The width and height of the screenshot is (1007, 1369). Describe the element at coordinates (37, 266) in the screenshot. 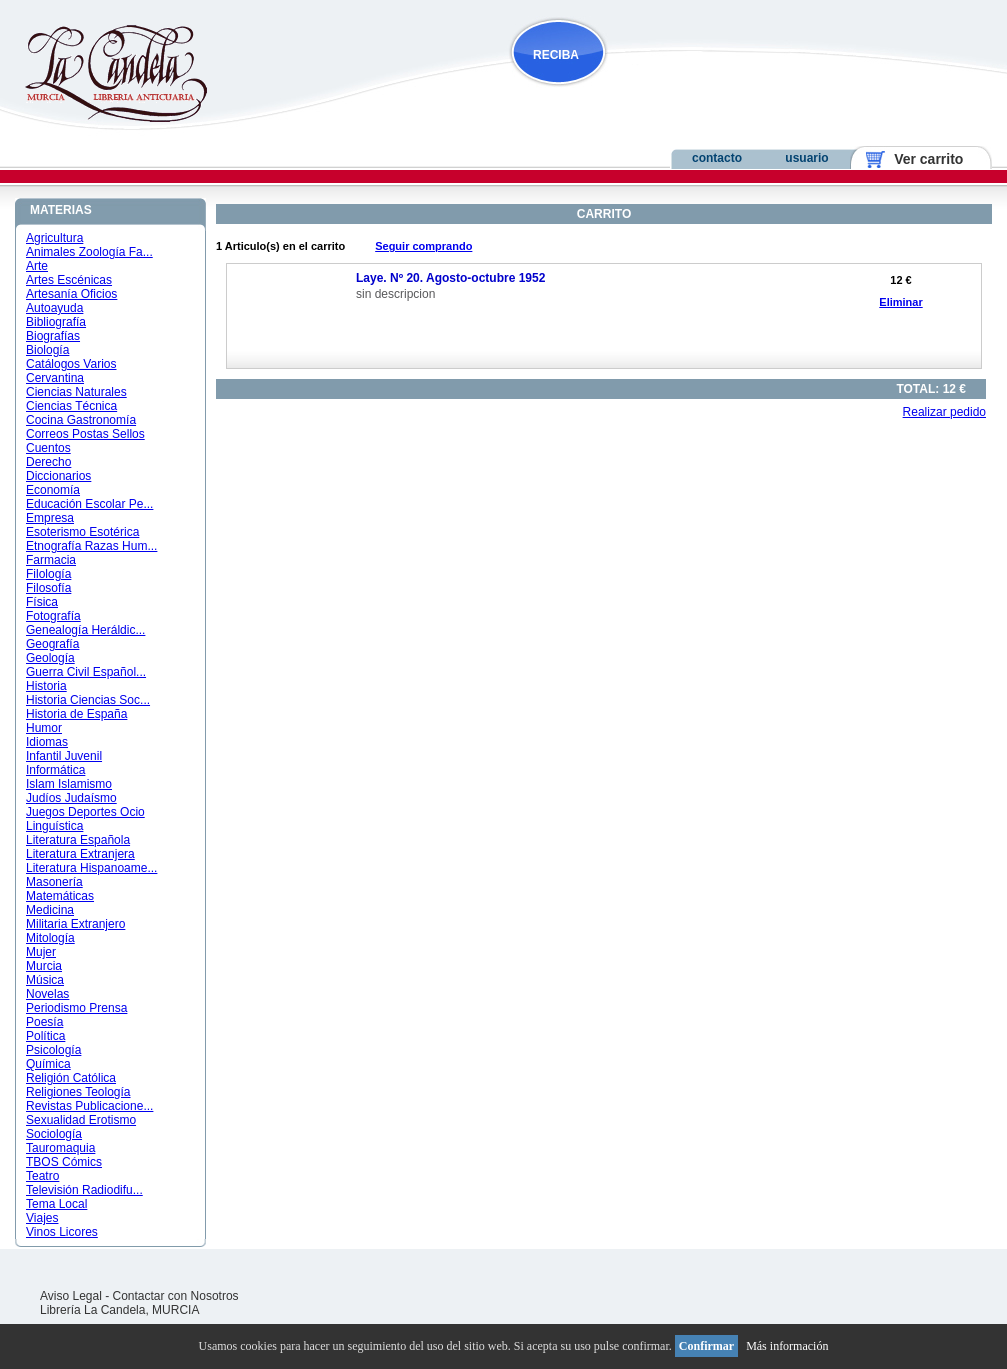

I see `Arte` at that location.